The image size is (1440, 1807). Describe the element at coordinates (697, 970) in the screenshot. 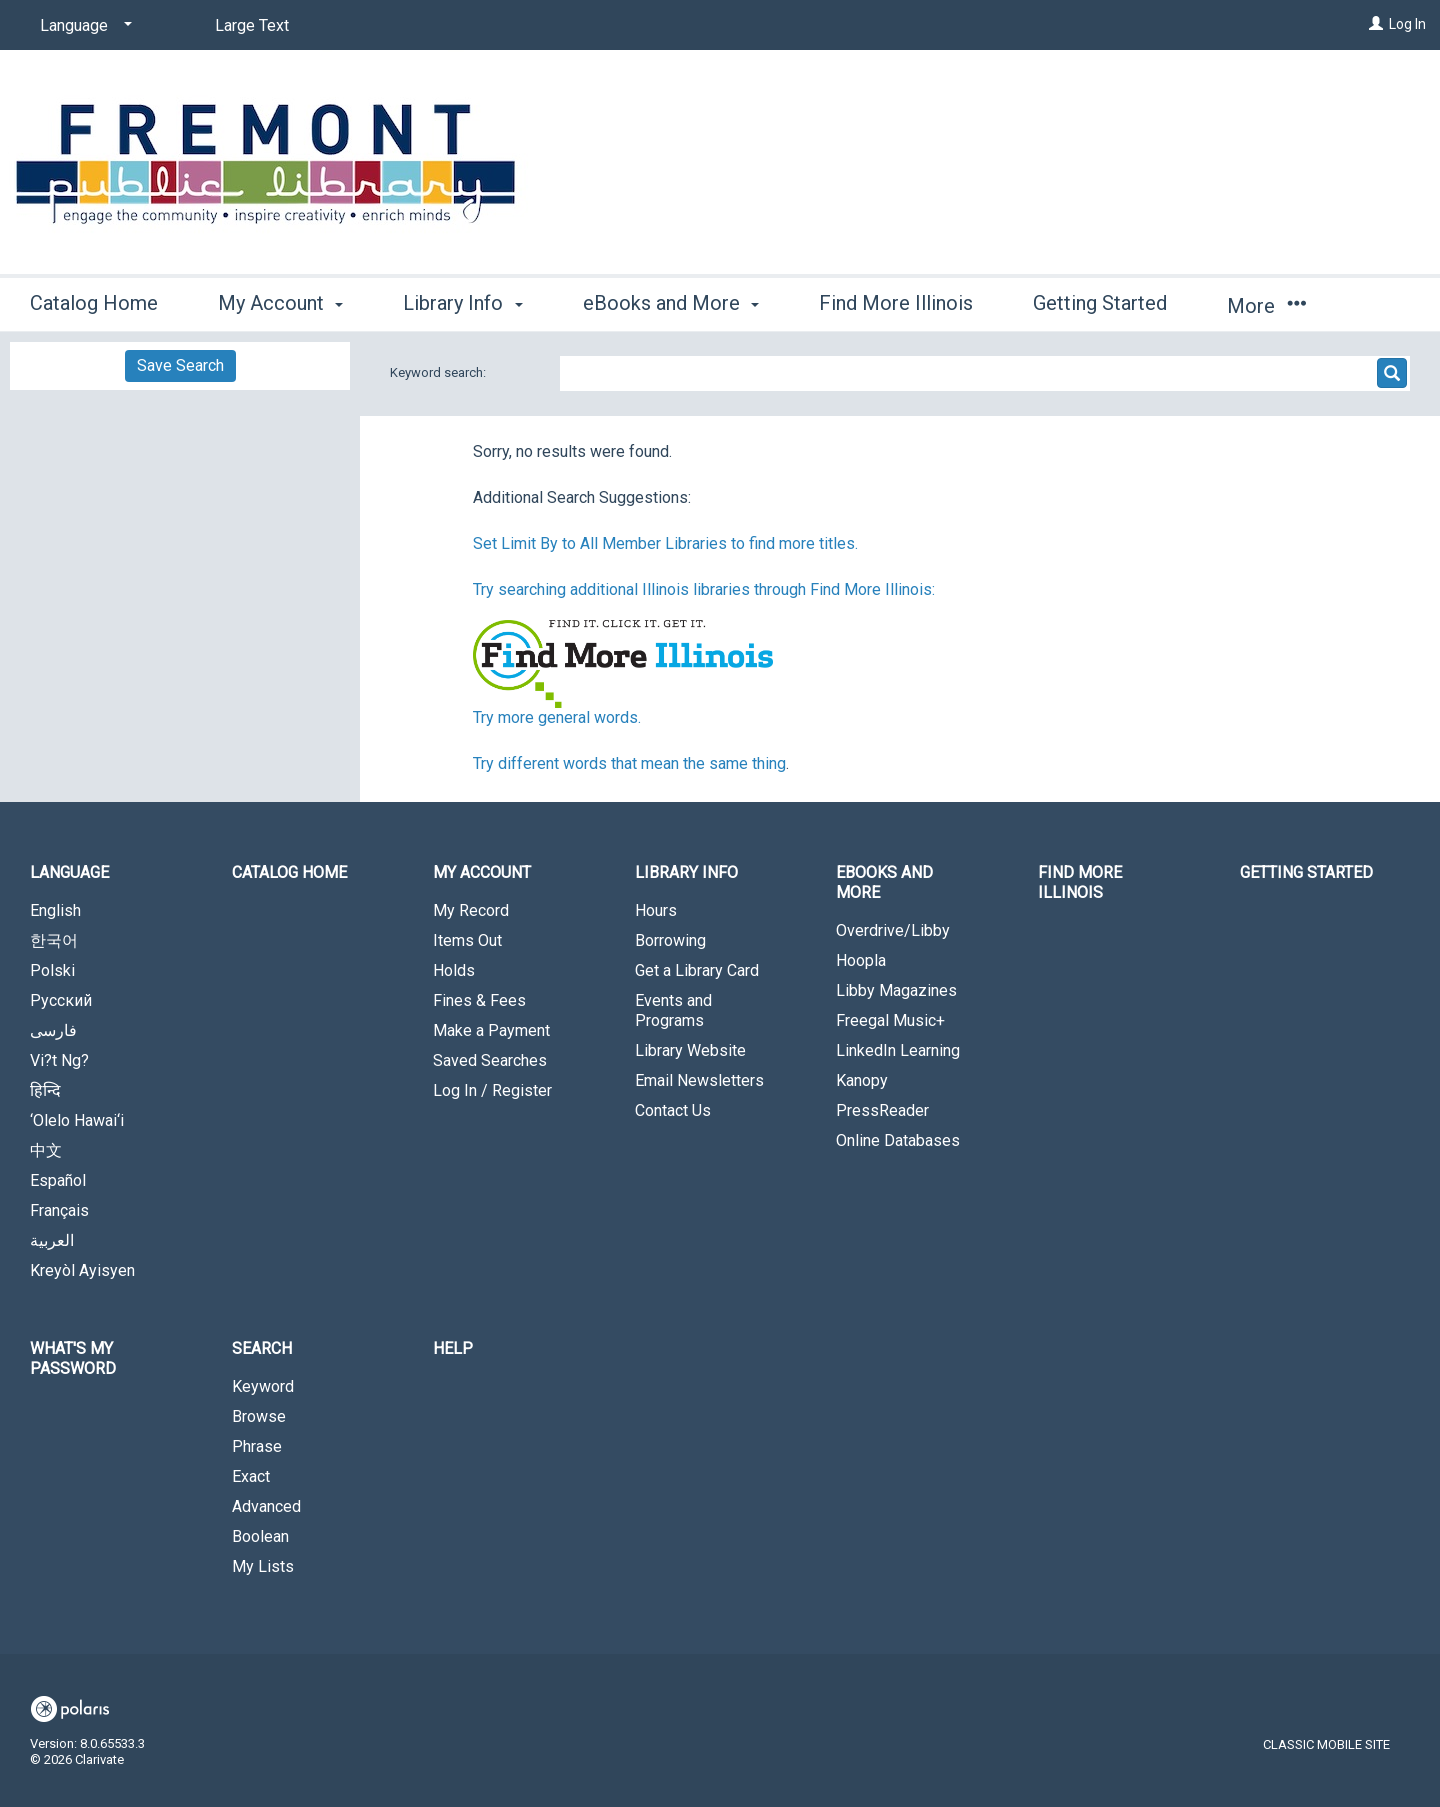

I see `Get a Library Card` at that location.